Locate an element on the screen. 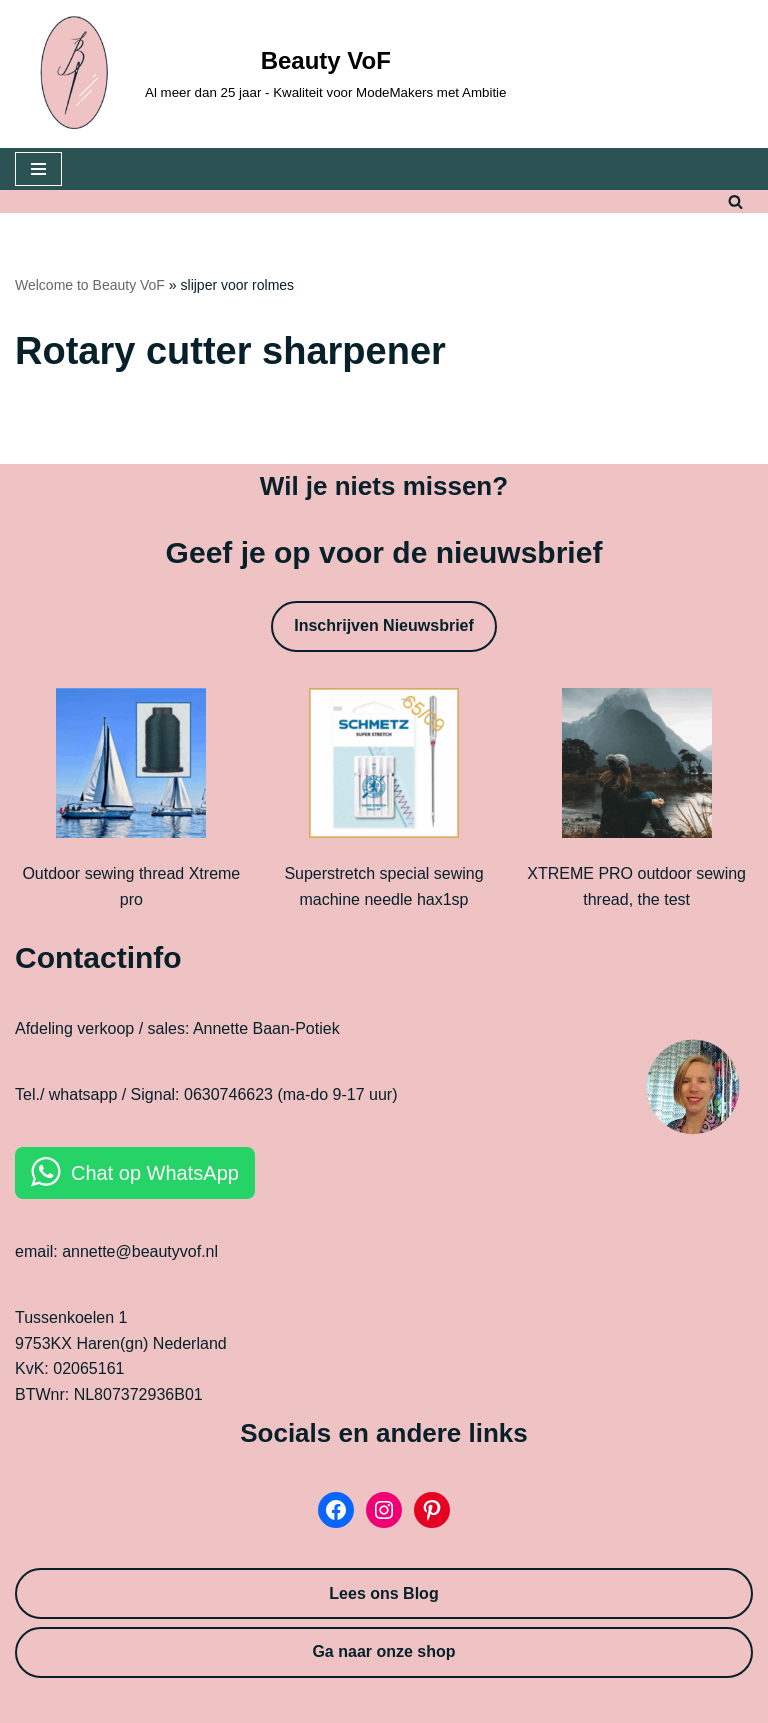  Inschrijven Nieuwsbrief is located at coordinates (384, 625).